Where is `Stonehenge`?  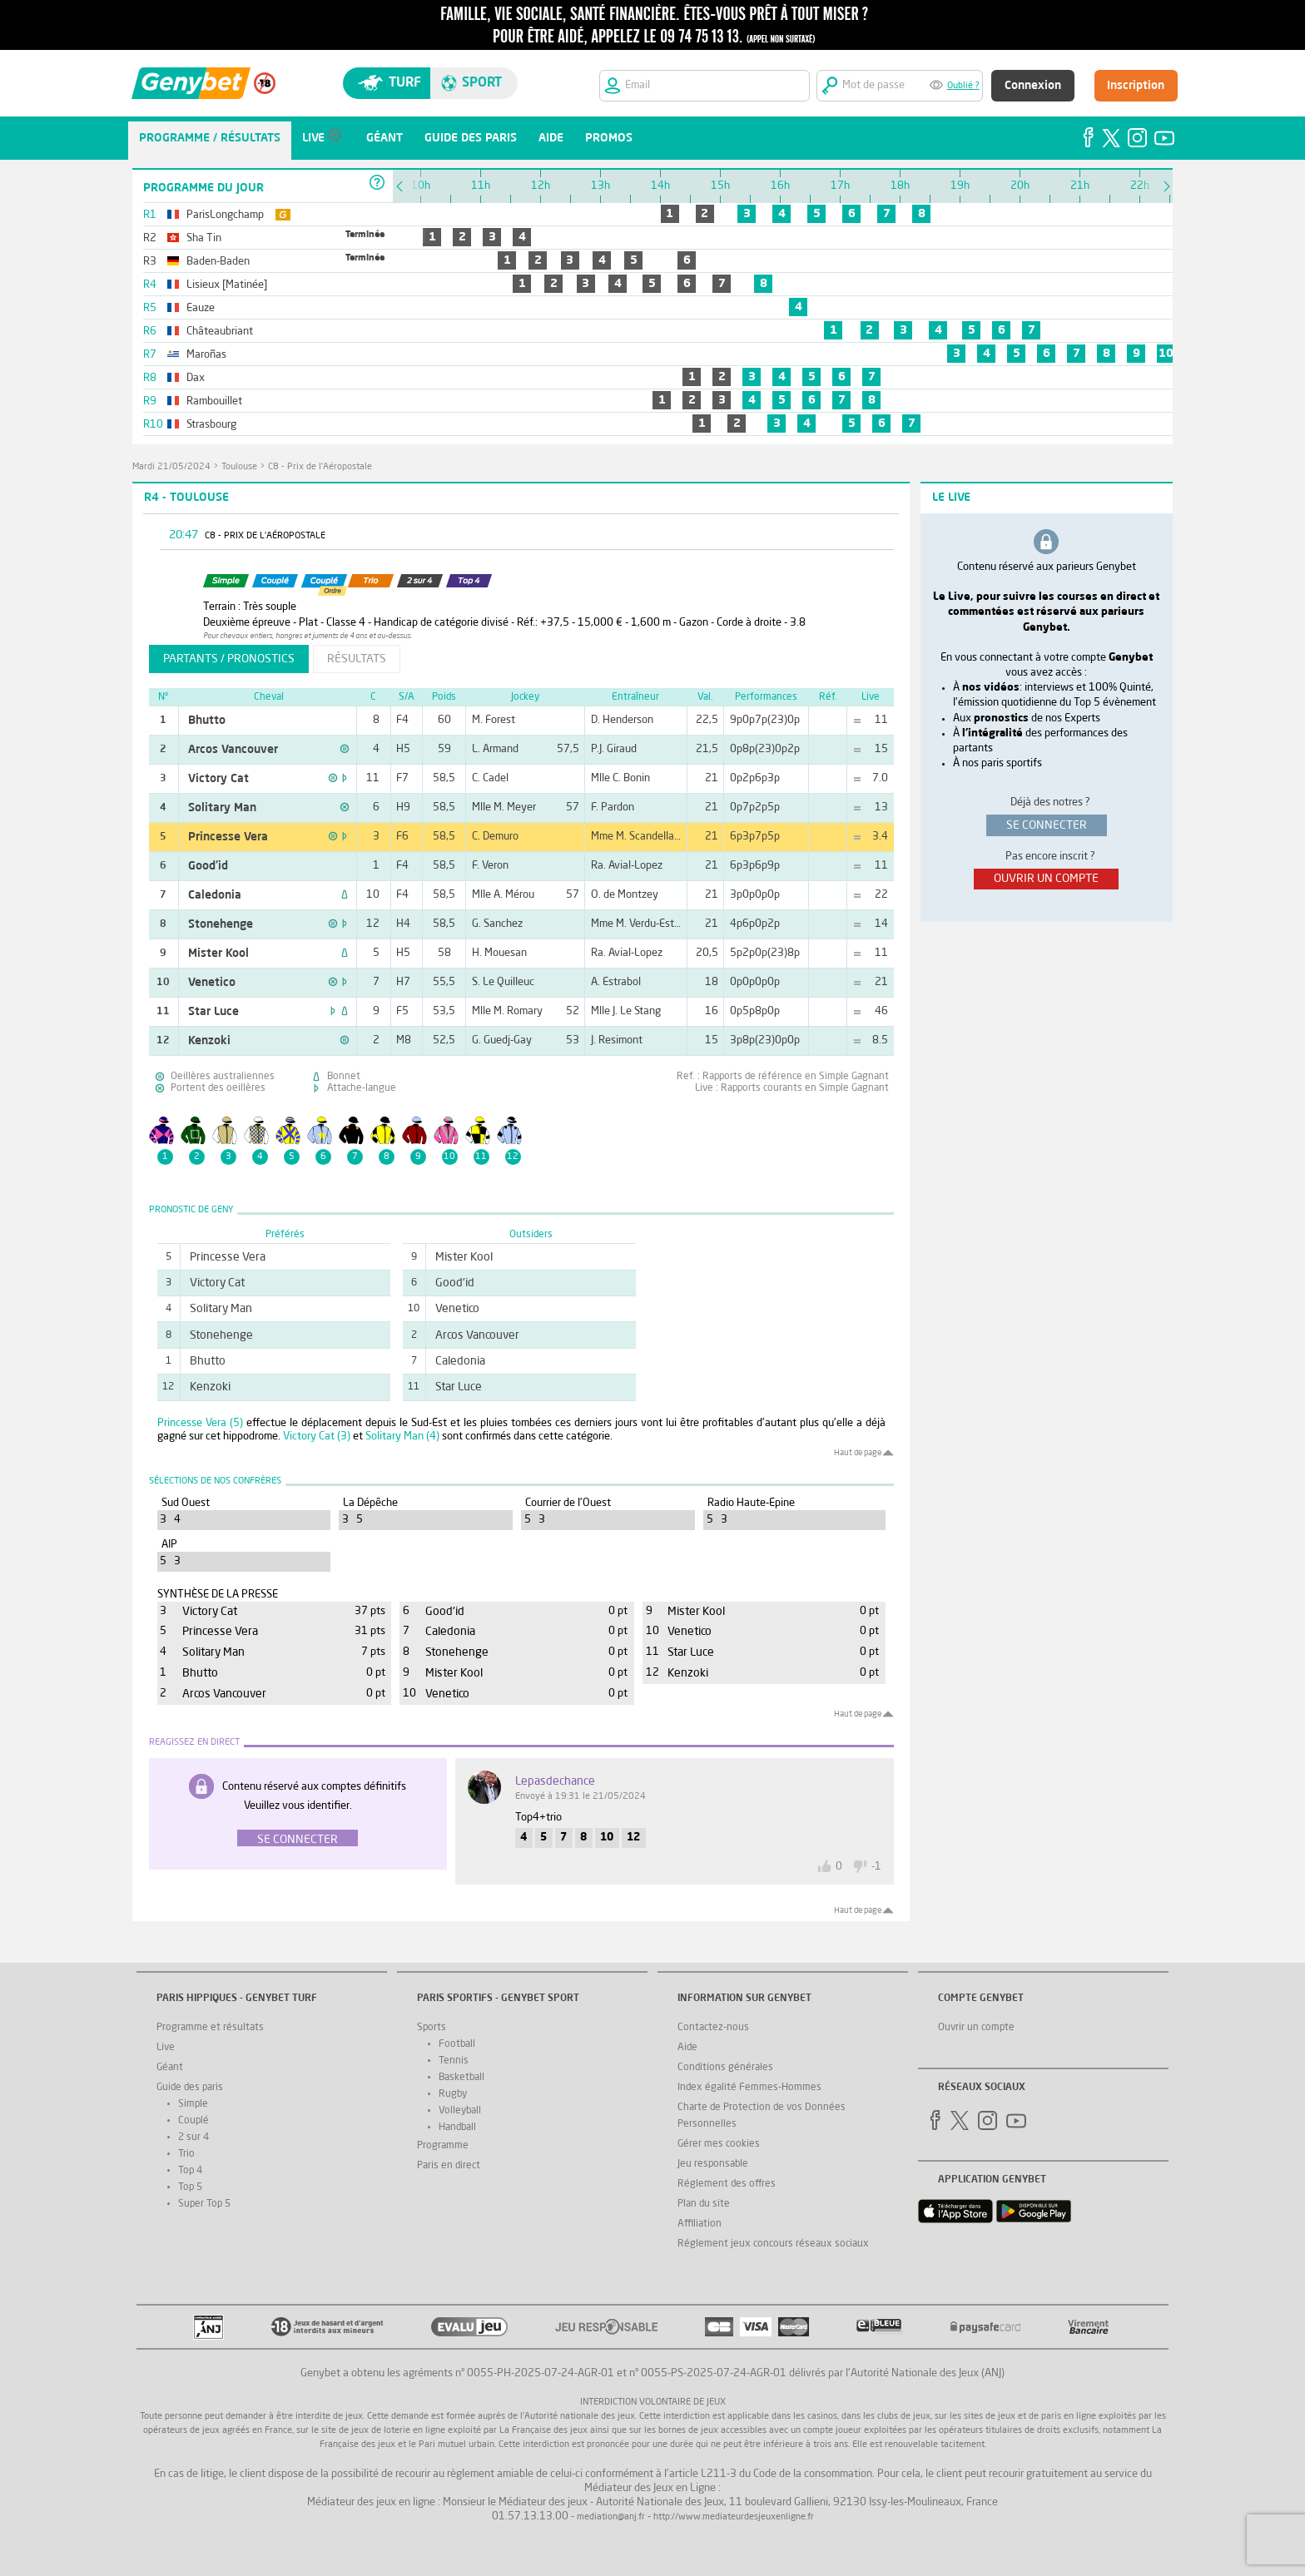
Stonehenge is located at coordinates (220, 924).